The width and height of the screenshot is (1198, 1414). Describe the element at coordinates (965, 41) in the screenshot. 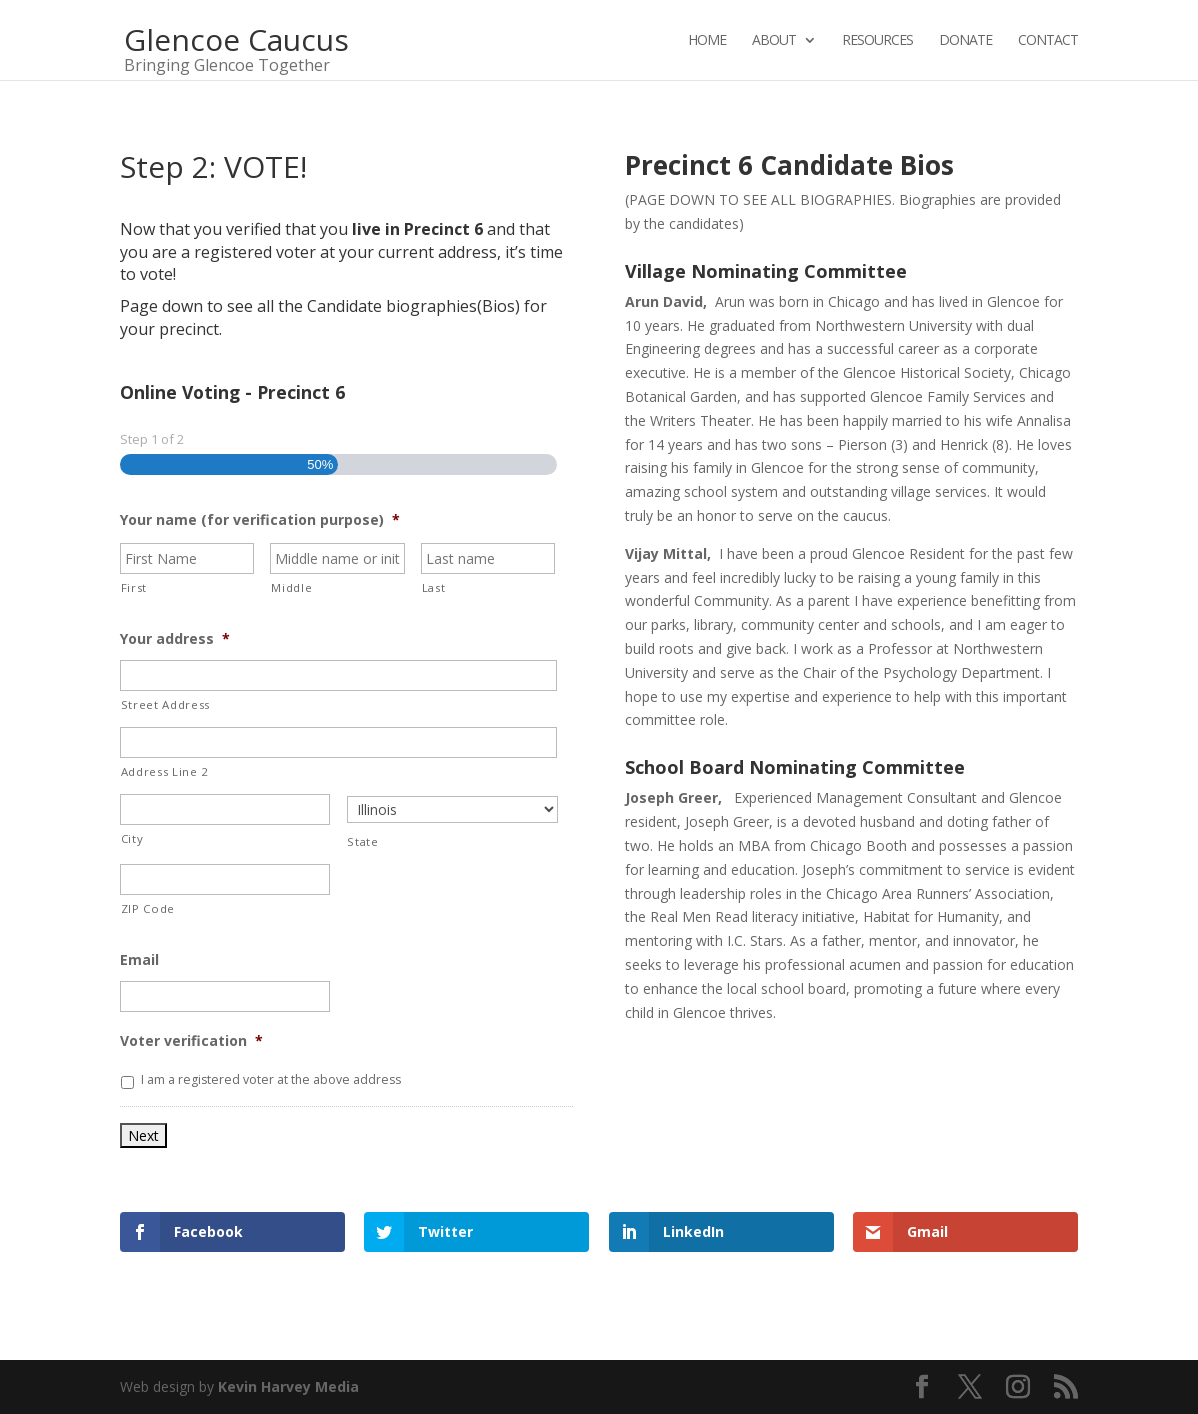

I see `Donate` at that location.